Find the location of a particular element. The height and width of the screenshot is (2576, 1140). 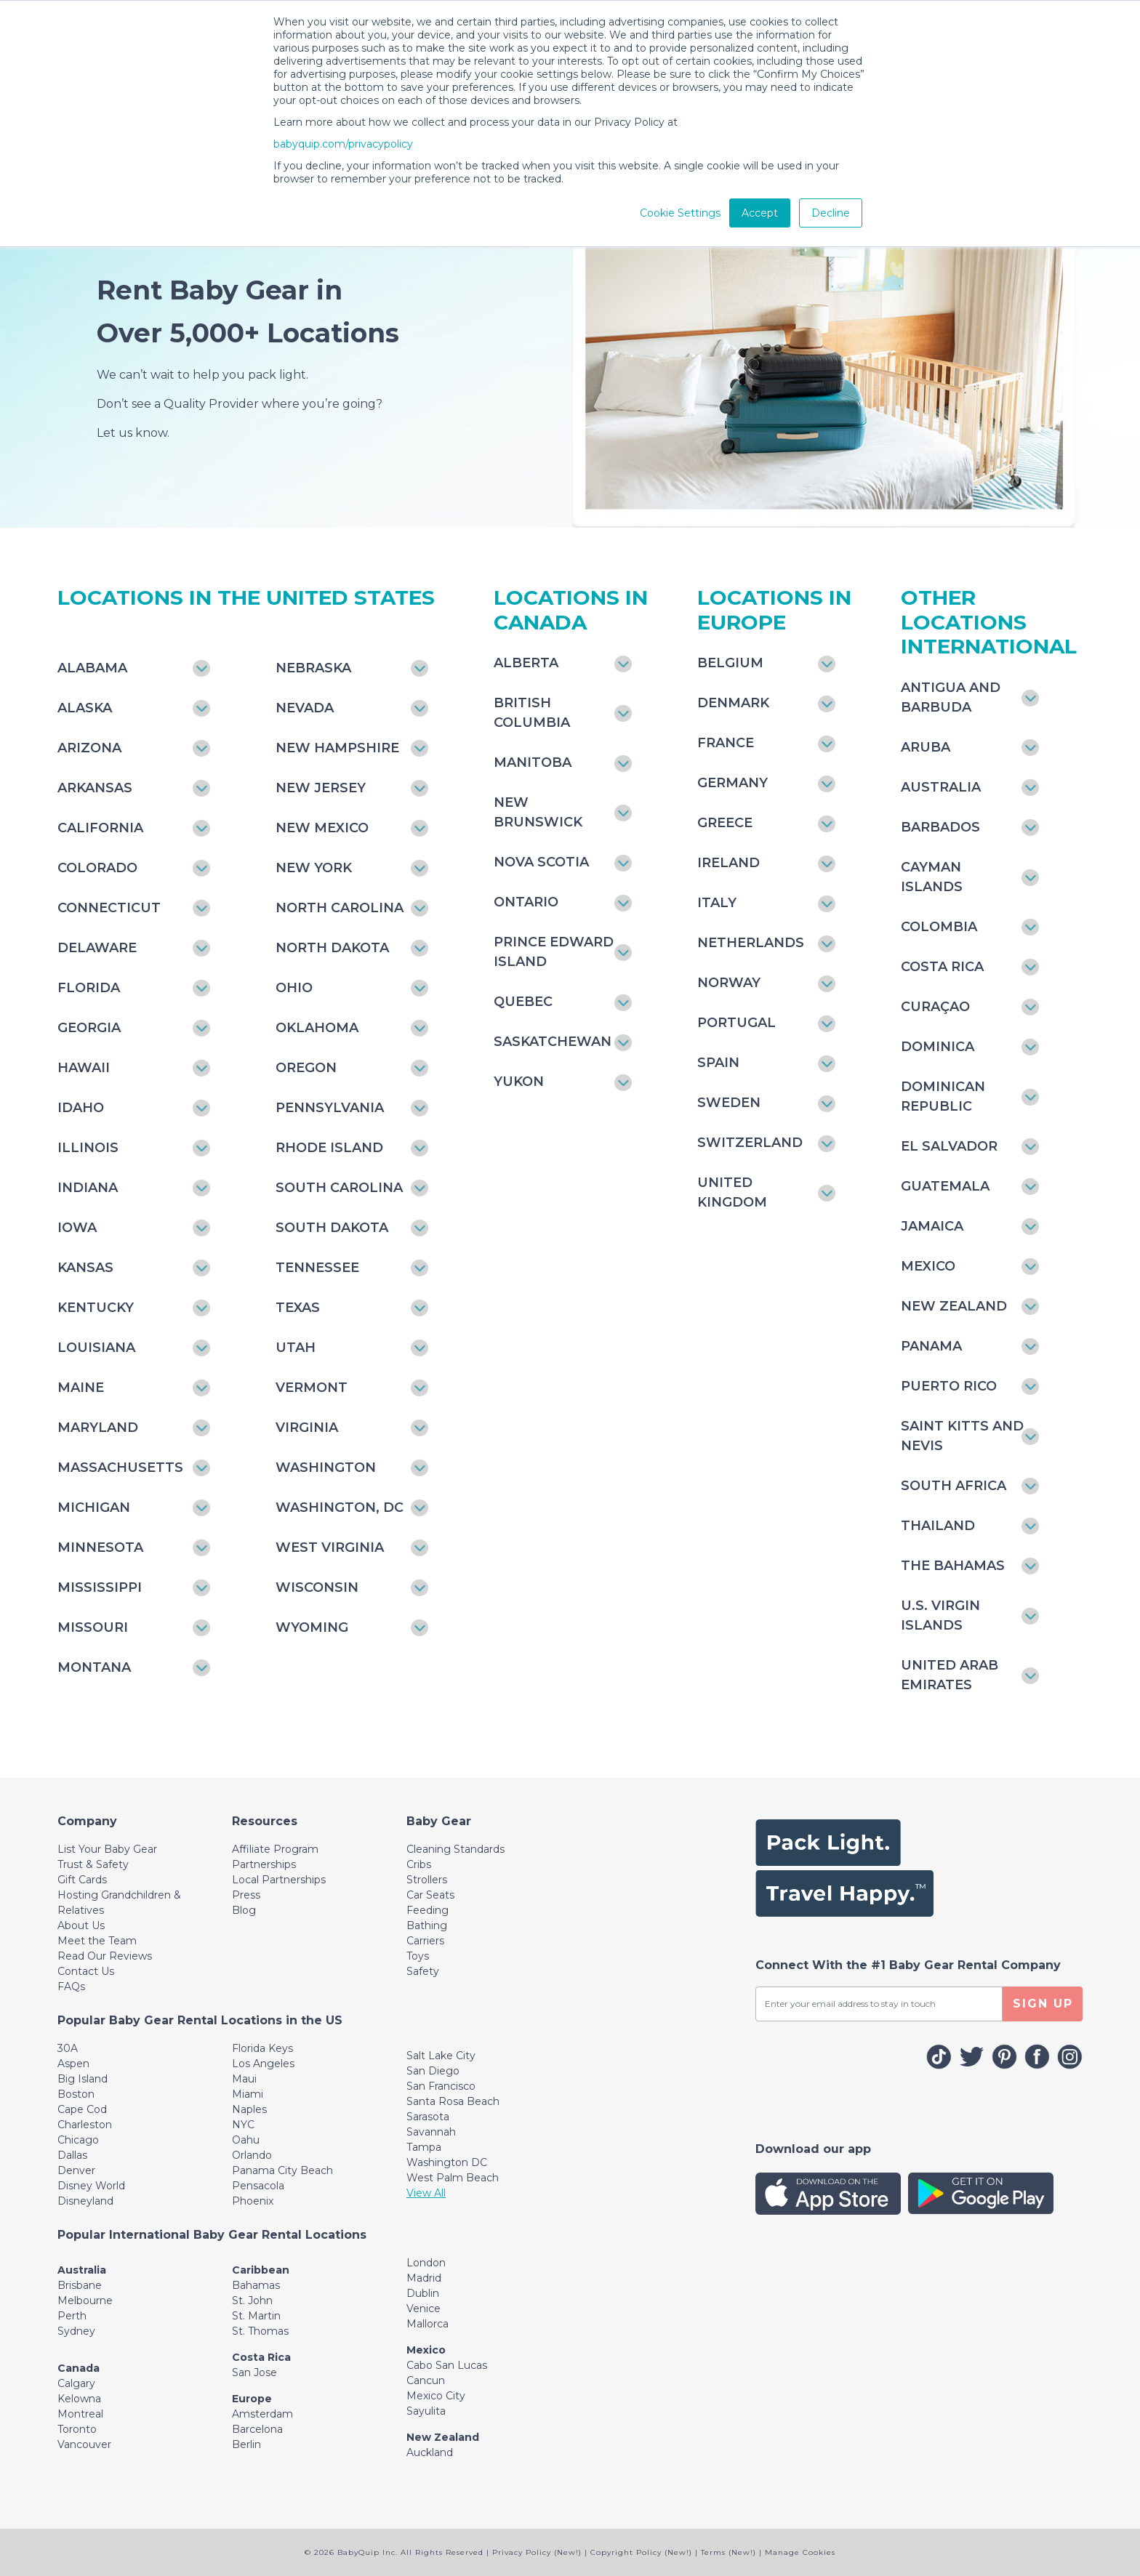

Kelowna is located at coordinates (79, 2398).